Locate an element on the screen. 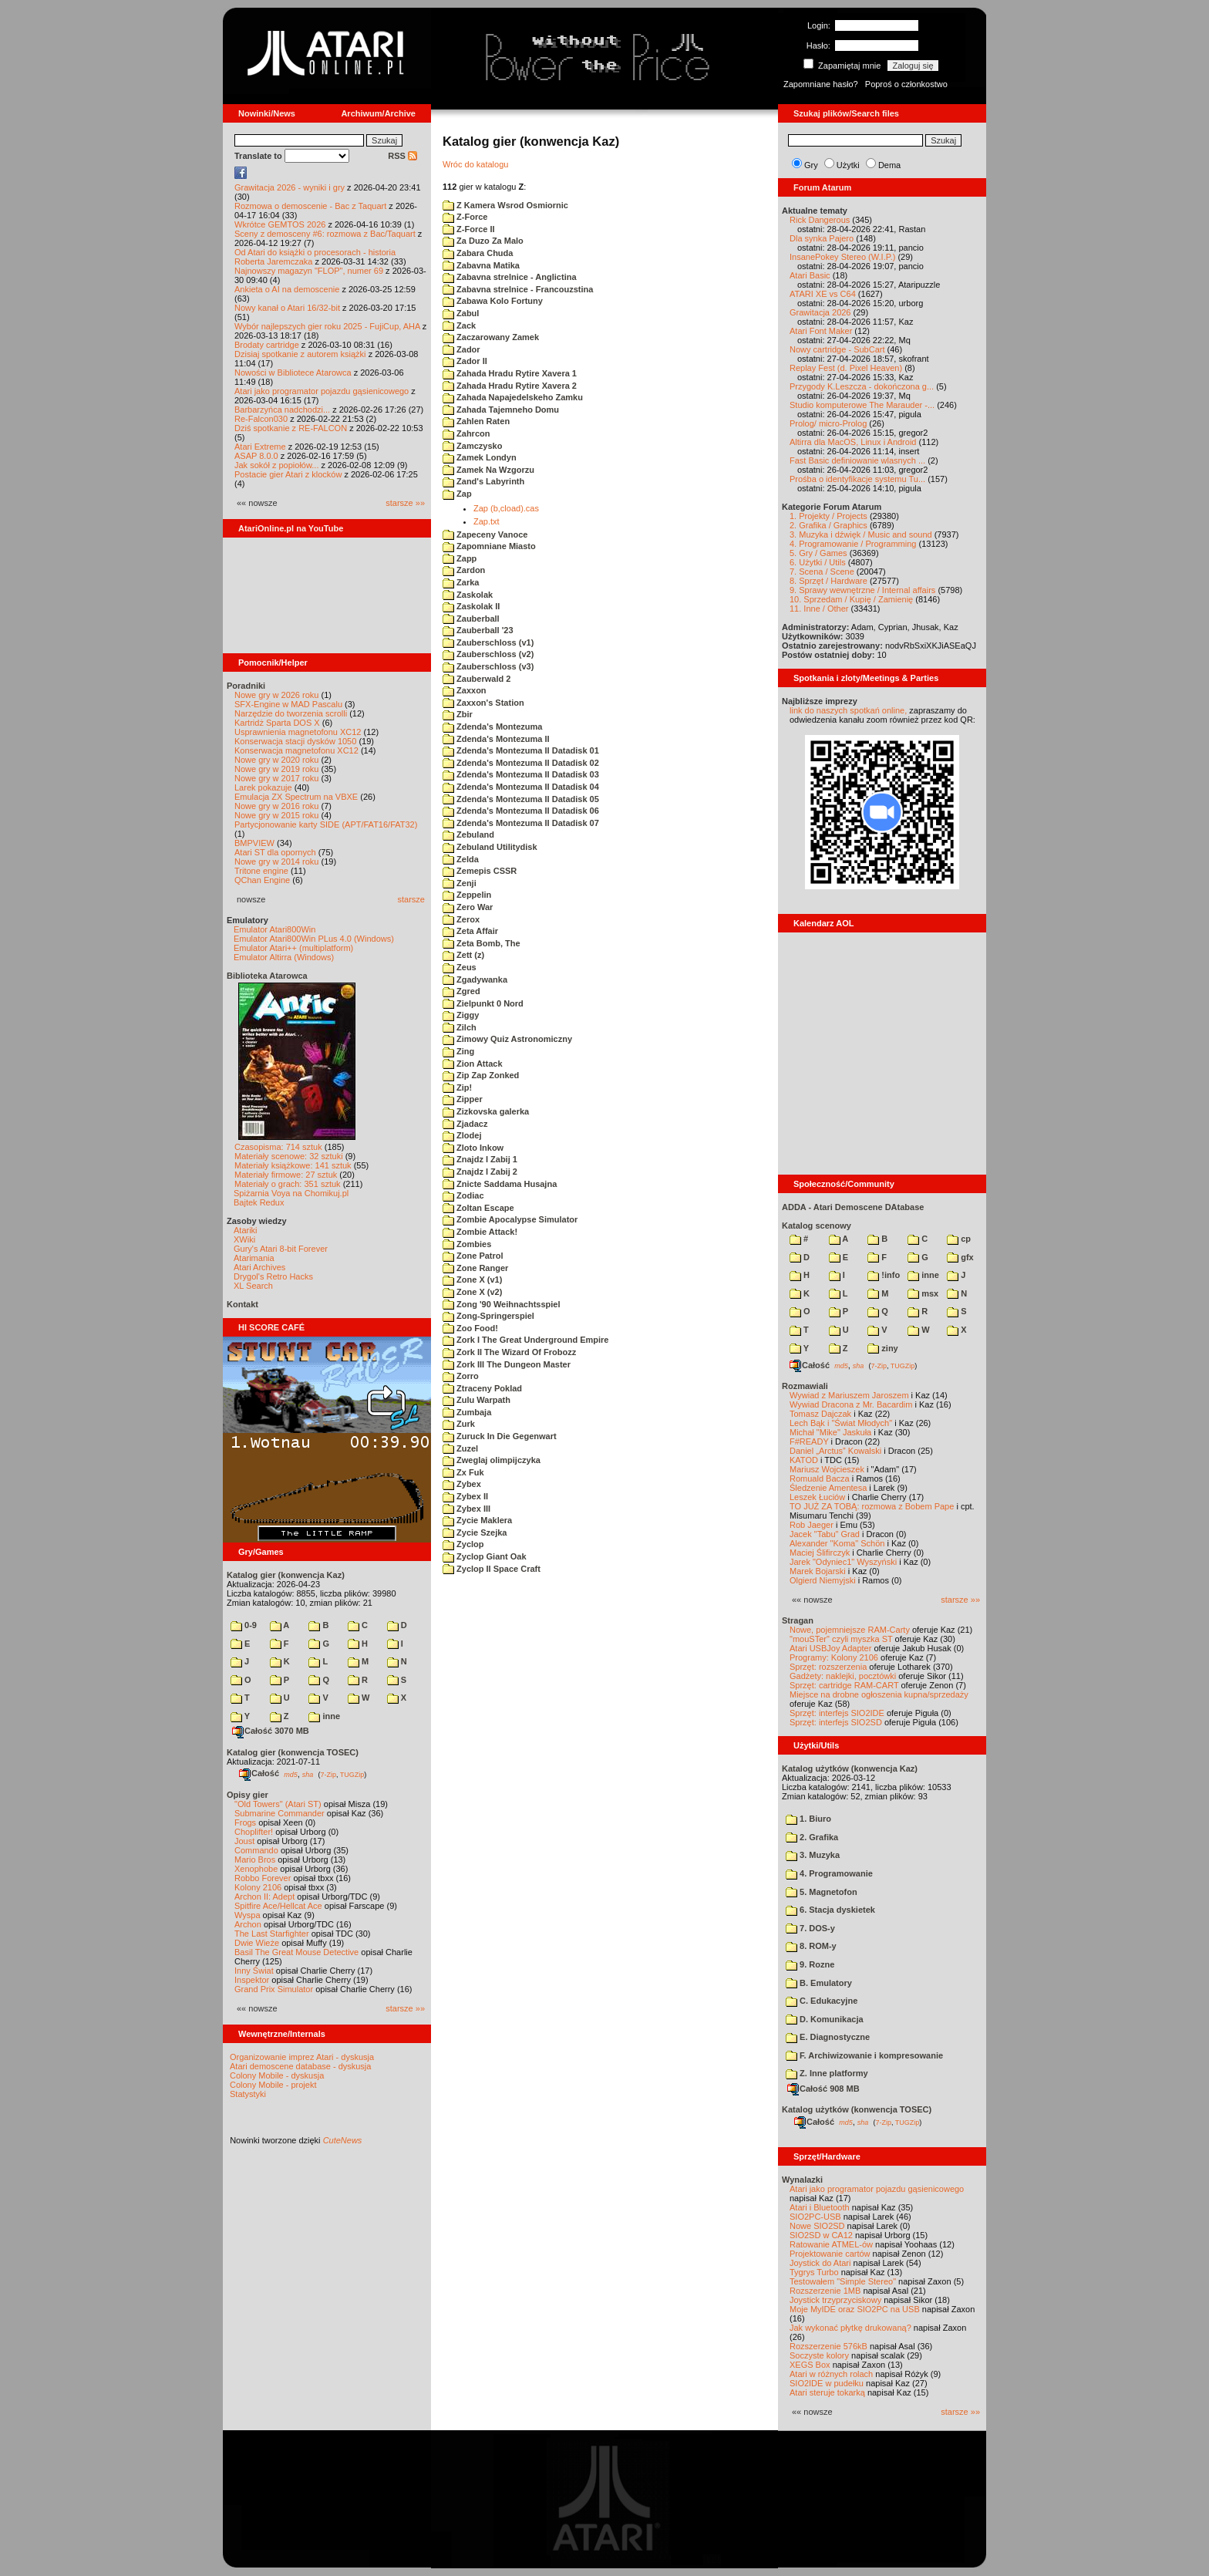 The height and width of the screenshot is (2576, 1209). Konserwacja magnetofonu XC12 is located at coordinates (296, 750).